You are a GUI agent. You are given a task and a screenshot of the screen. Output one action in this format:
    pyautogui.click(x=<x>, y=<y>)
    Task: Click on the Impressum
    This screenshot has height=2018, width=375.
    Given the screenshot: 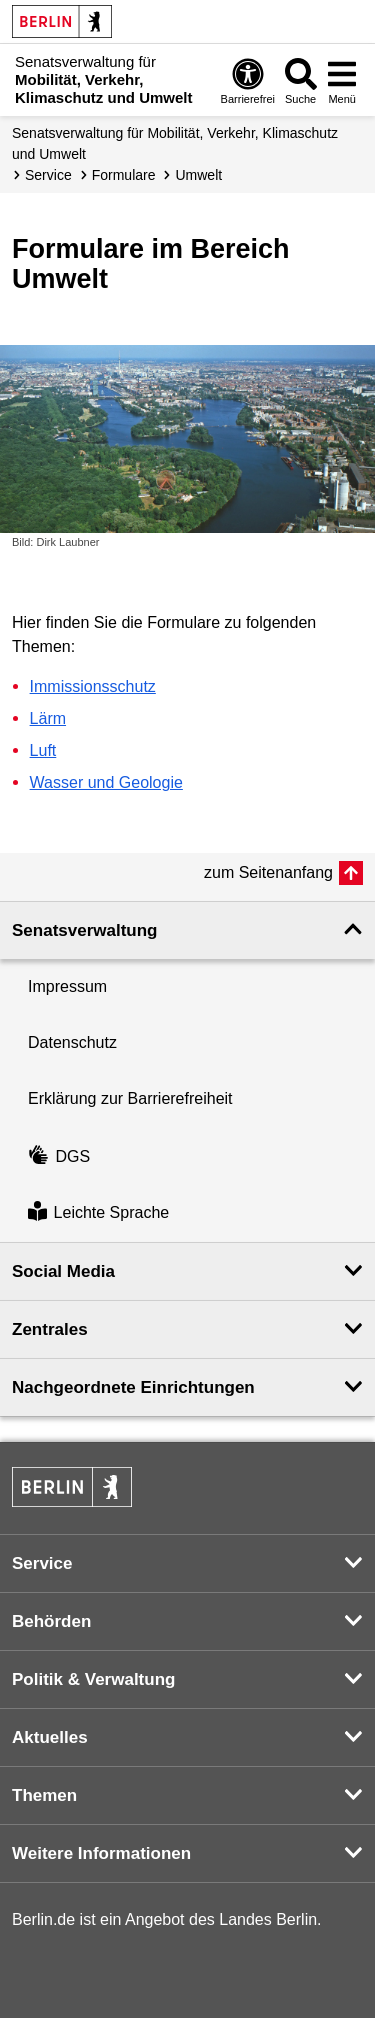 What is the action you would take?
    pyautogui.click(x=67, y=986)
    